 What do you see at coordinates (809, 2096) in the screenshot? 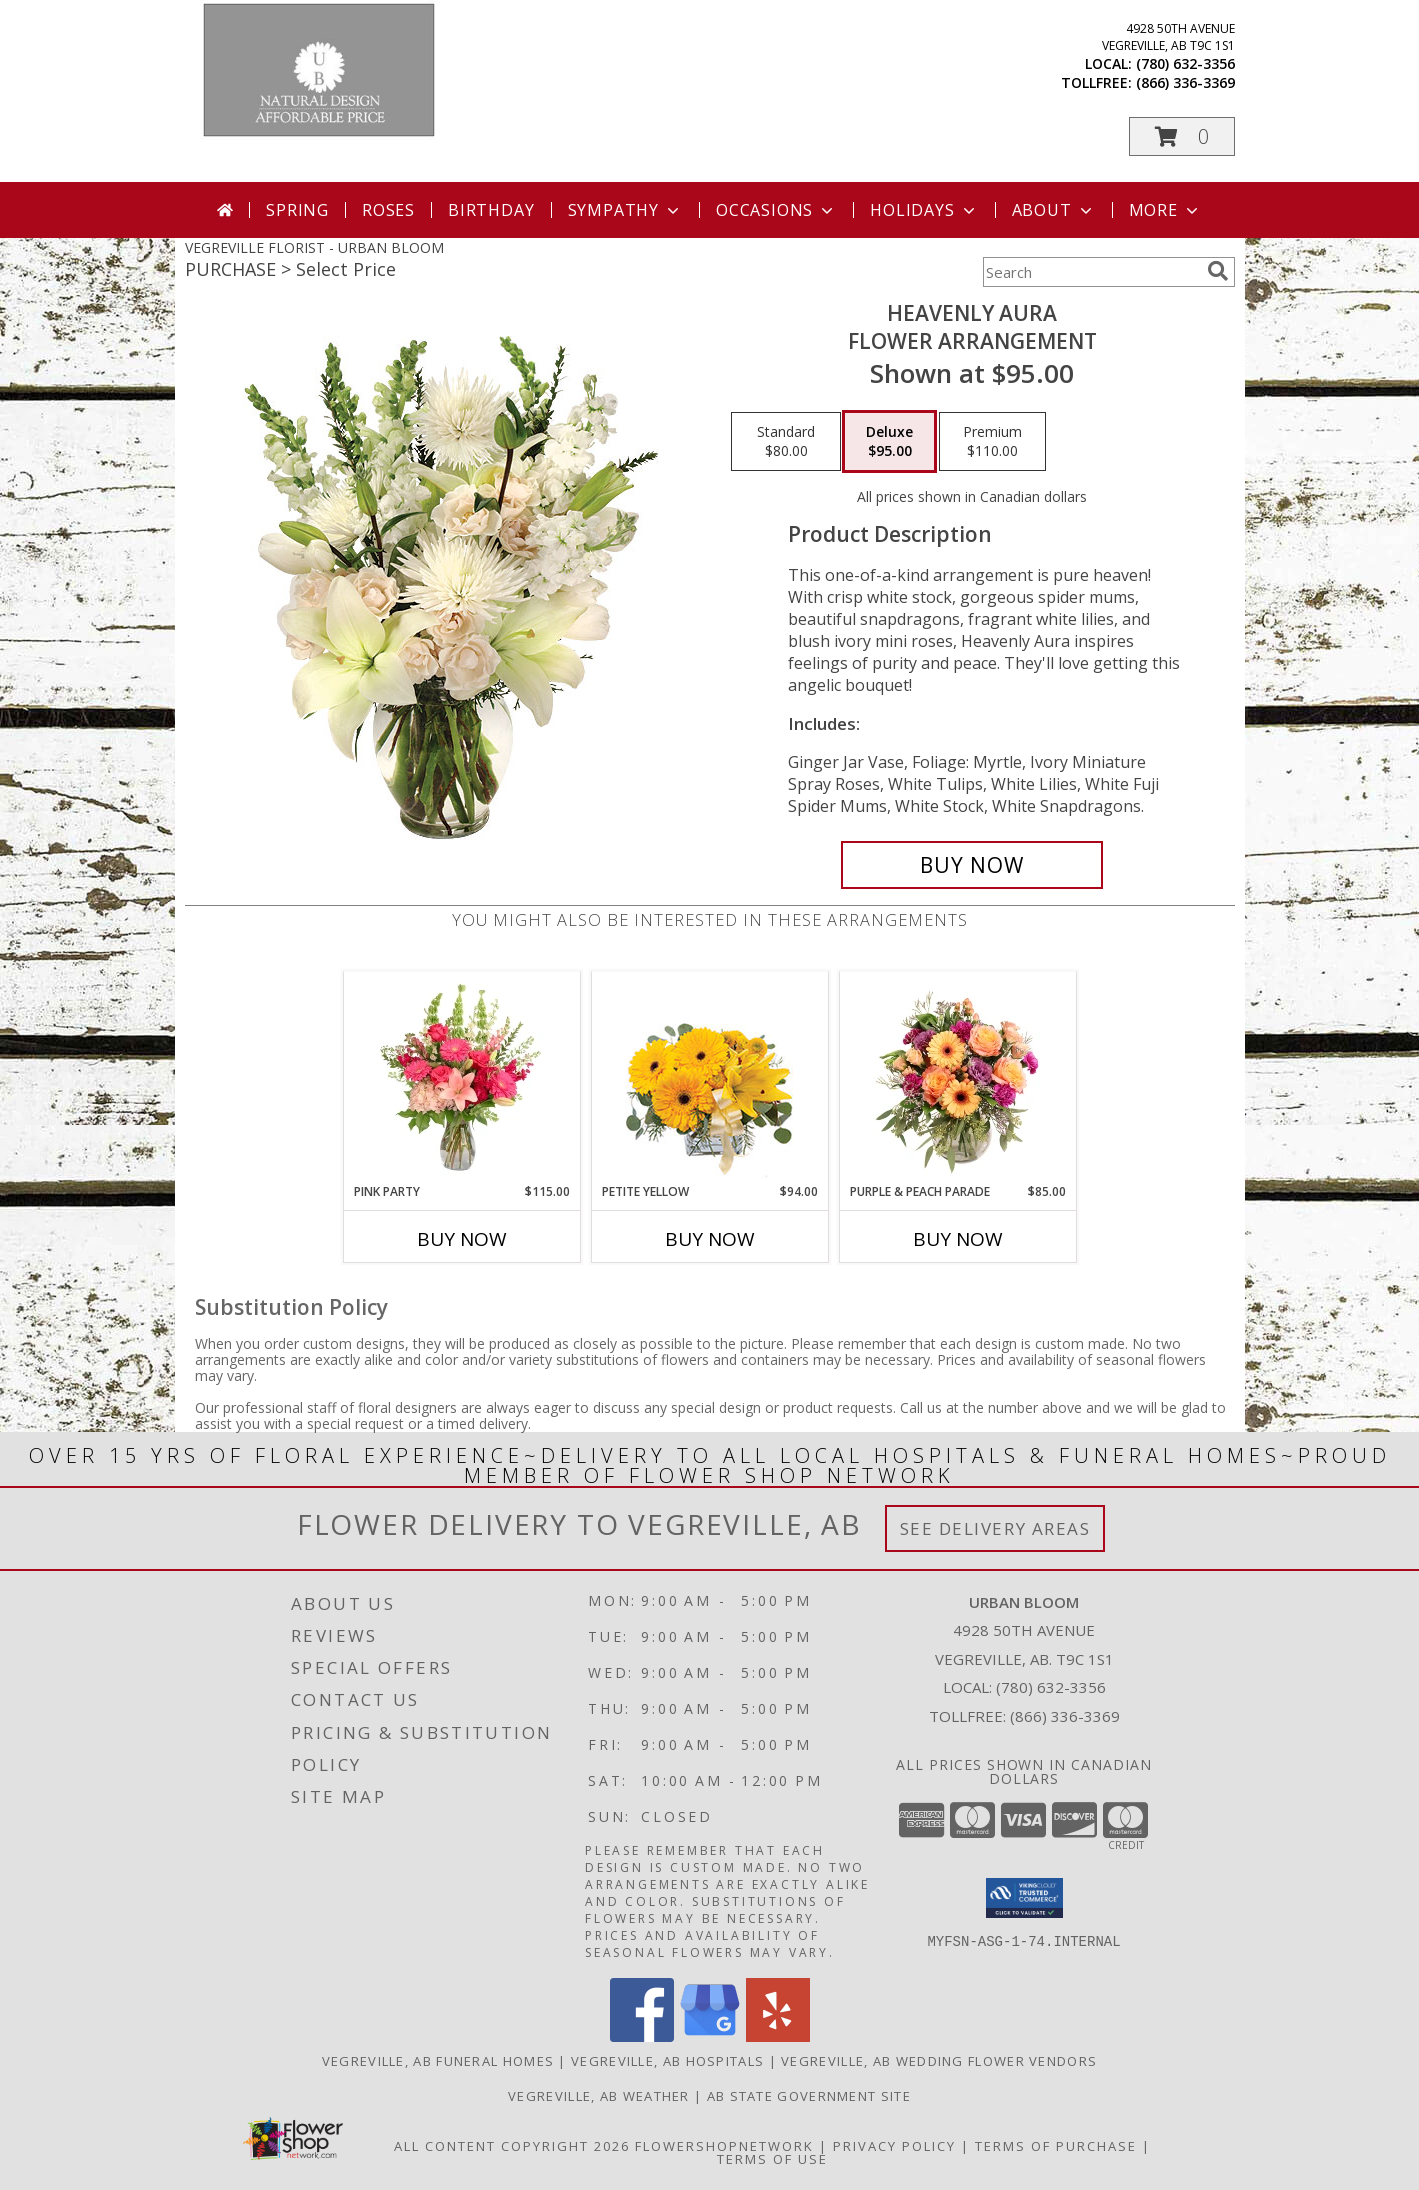
I see `AB State Government Site` at bounding box center [809, 2096].